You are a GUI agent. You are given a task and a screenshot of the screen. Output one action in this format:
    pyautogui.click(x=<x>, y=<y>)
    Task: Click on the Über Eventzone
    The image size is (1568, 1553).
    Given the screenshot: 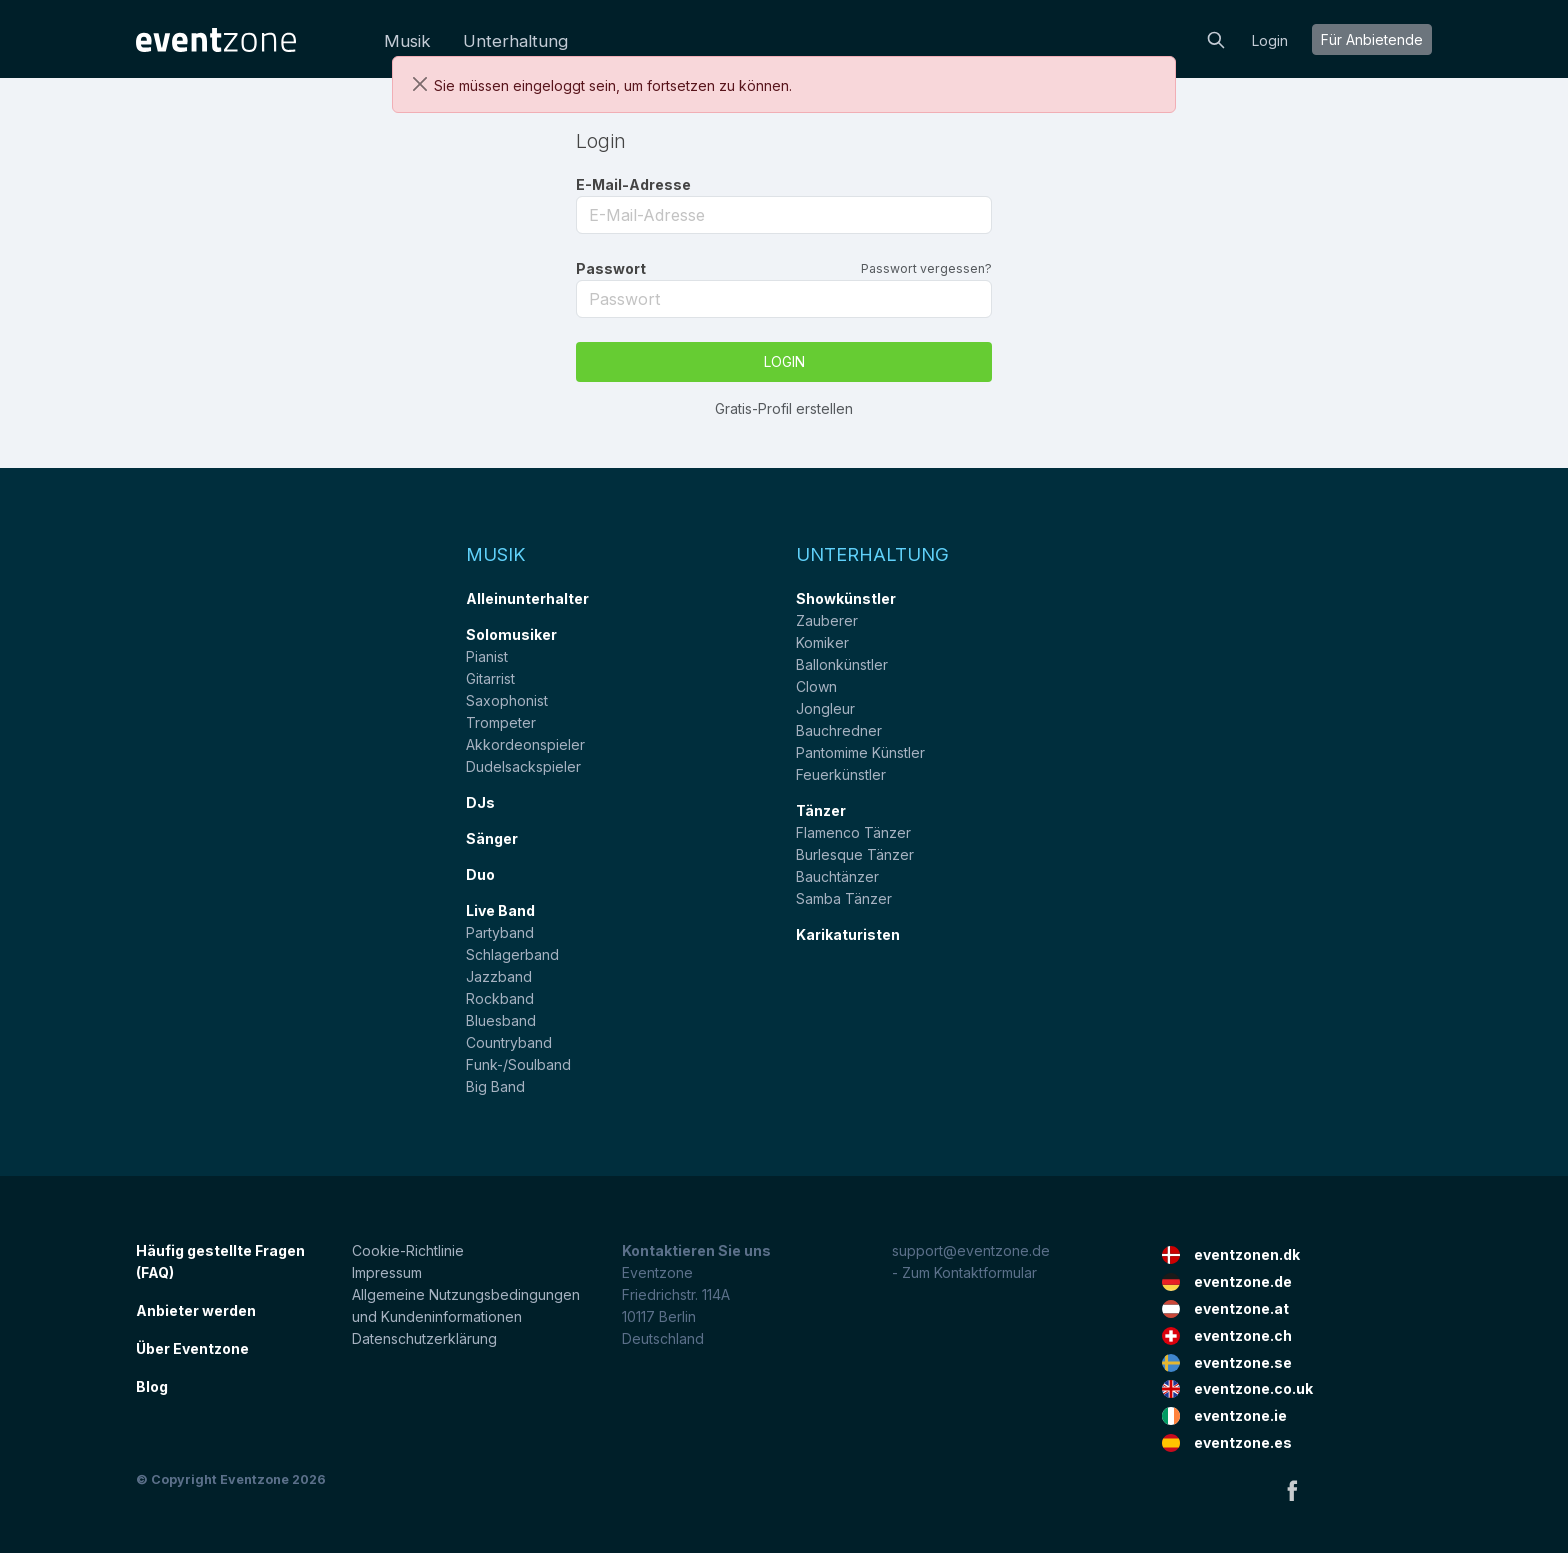 What is the action you would take?
    pyautogui.click(x=192, y=1348)
    